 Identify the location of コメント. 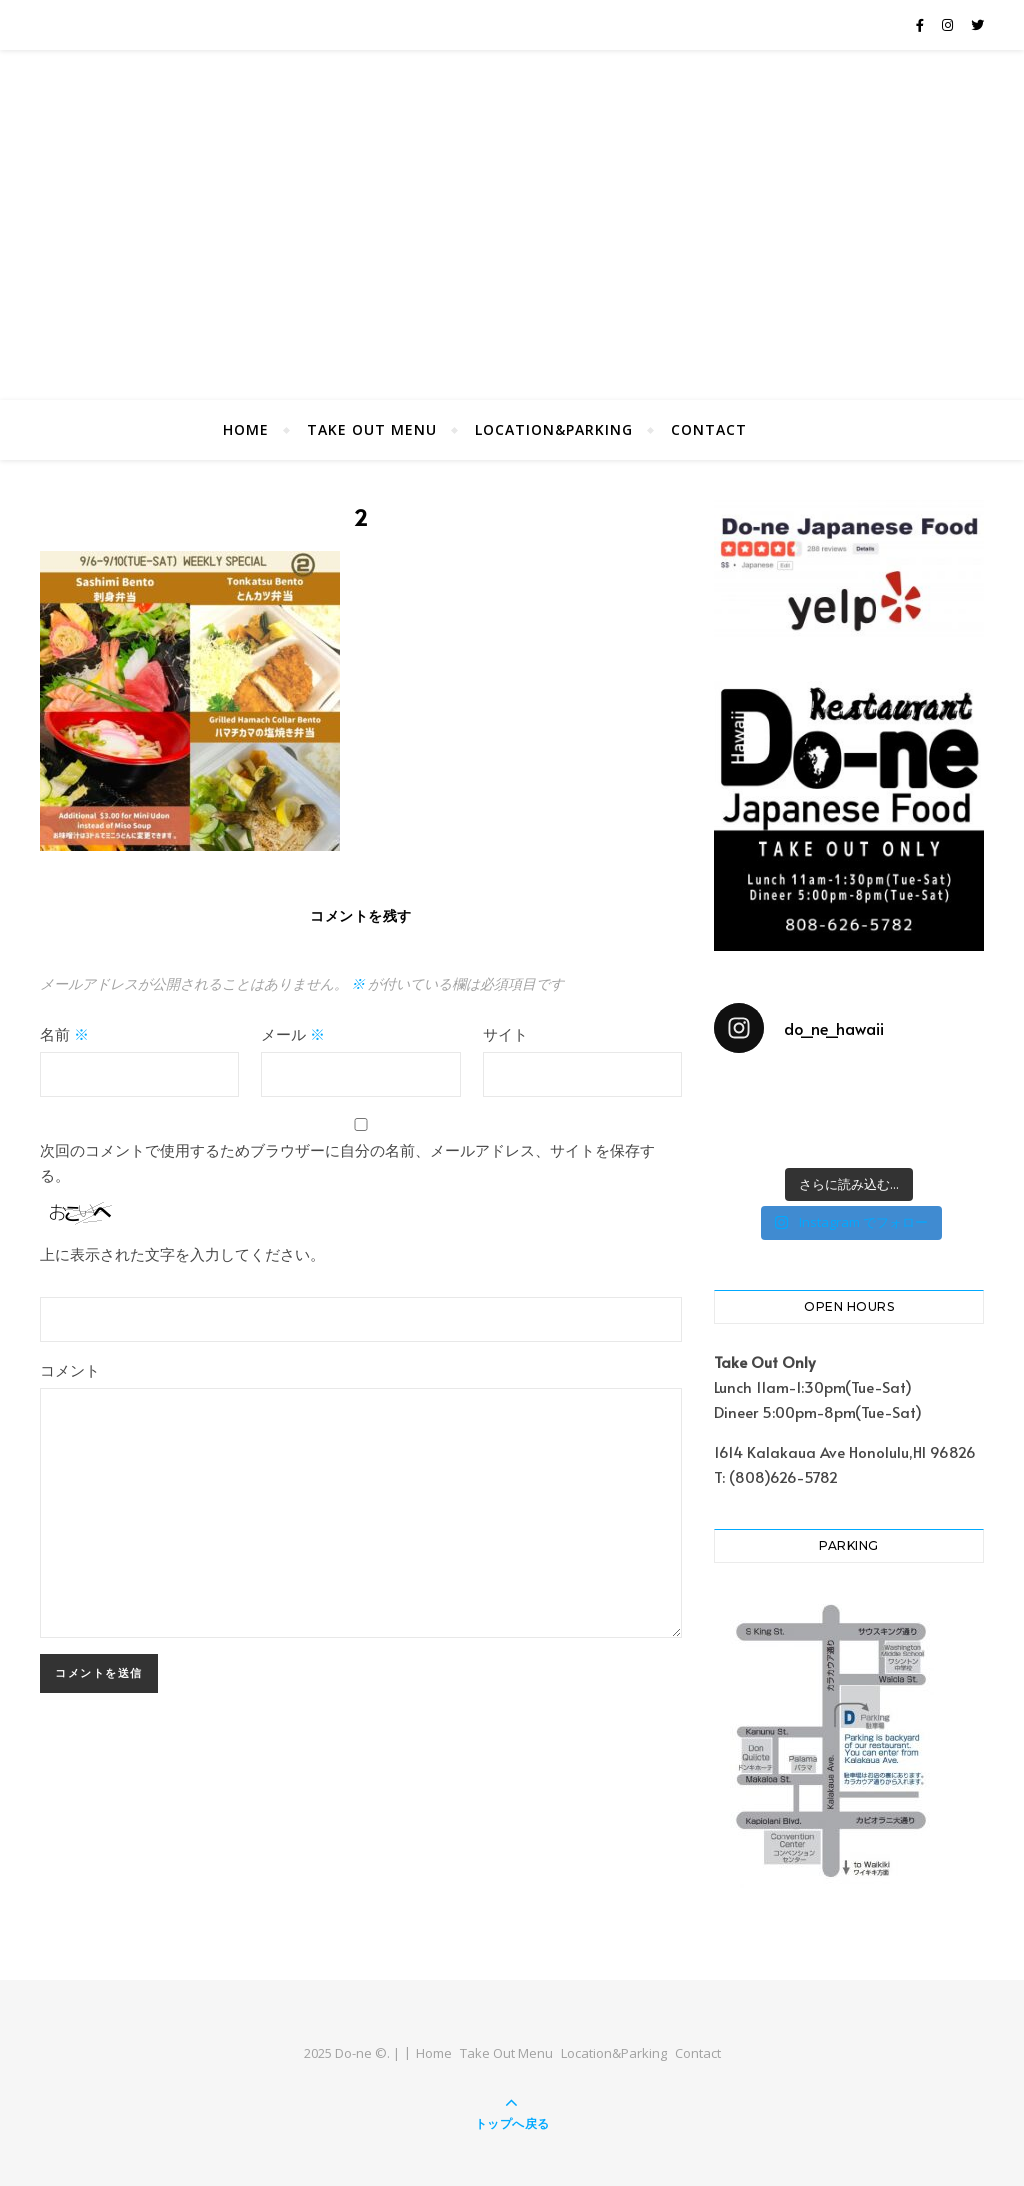
(70, 1369).